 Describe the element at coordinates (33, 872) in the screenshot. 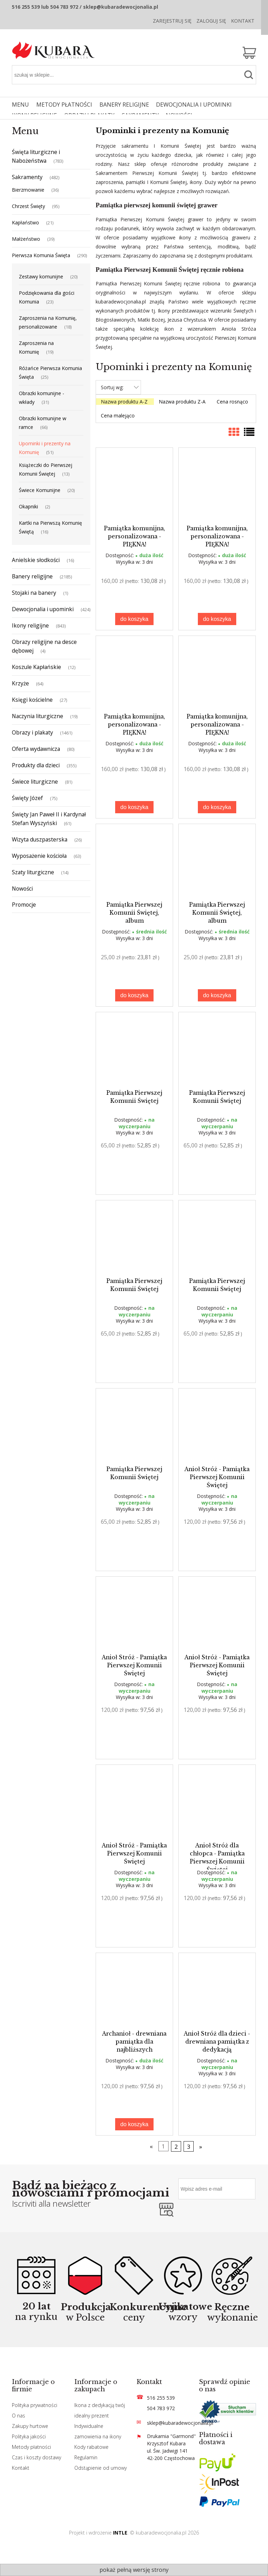

I see `Szaty liturgiczne [Szaty liturgiczne 14]` at that location.